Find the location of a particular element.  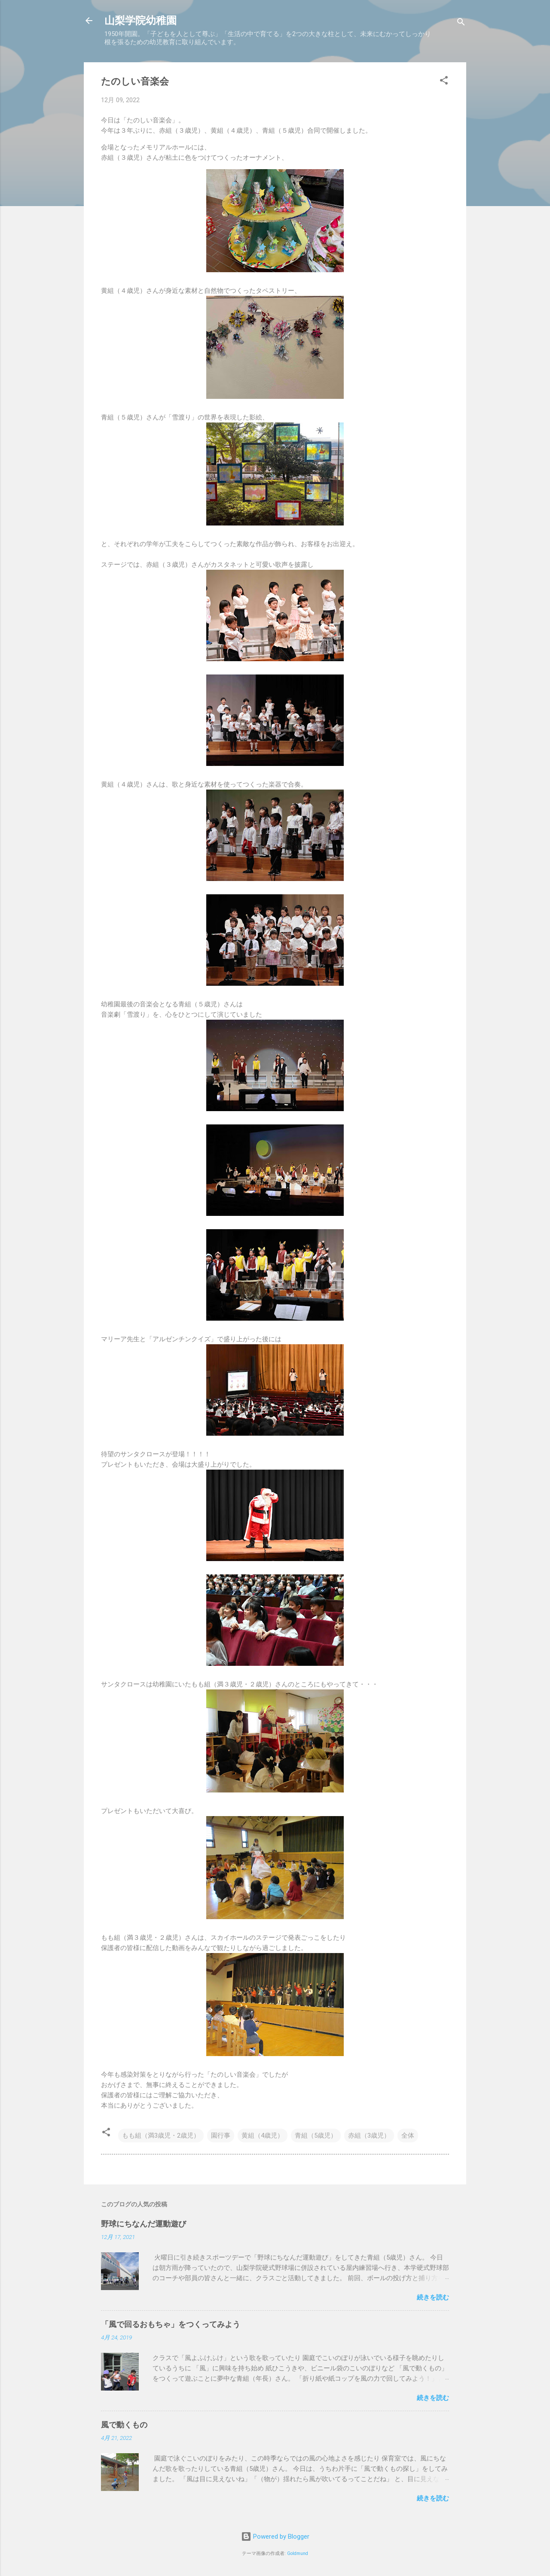

[button] is located at coordinates (444, 81).